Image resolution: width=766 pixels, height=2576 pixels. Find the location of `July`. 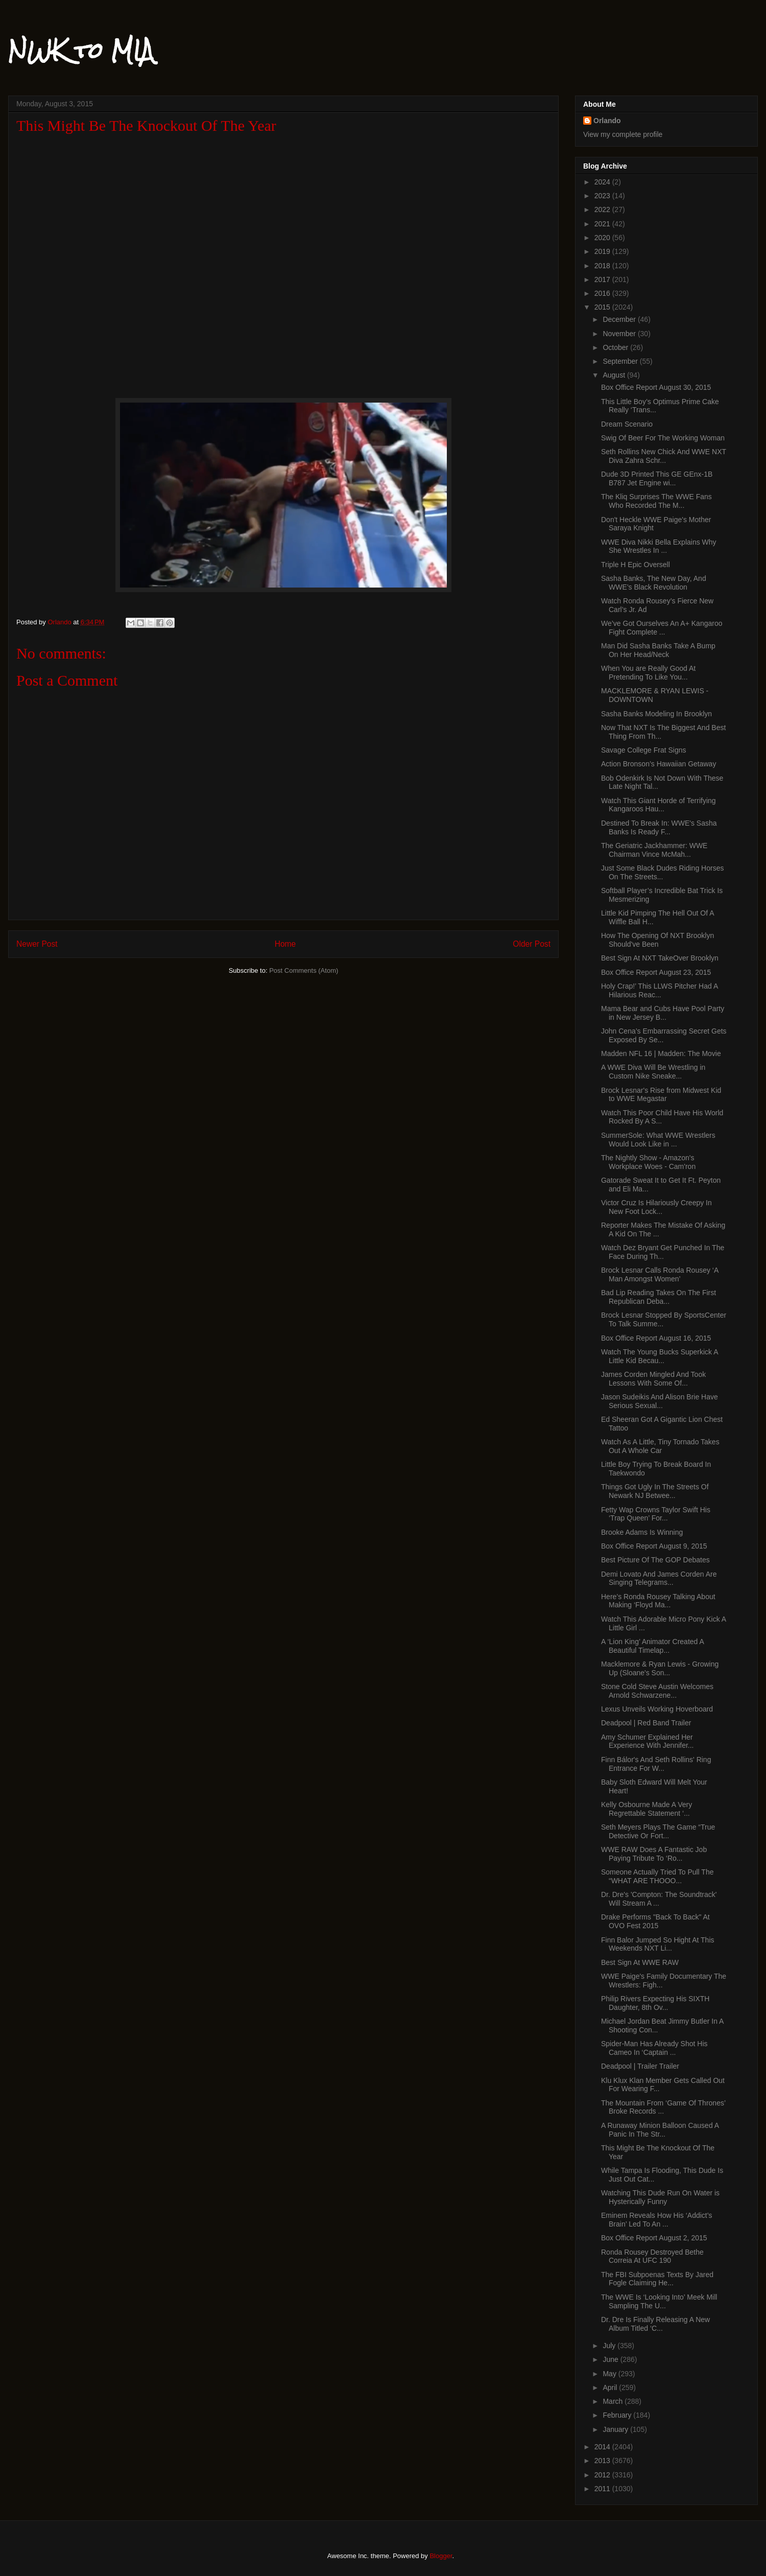

July is located at coordinates (610, 2345).